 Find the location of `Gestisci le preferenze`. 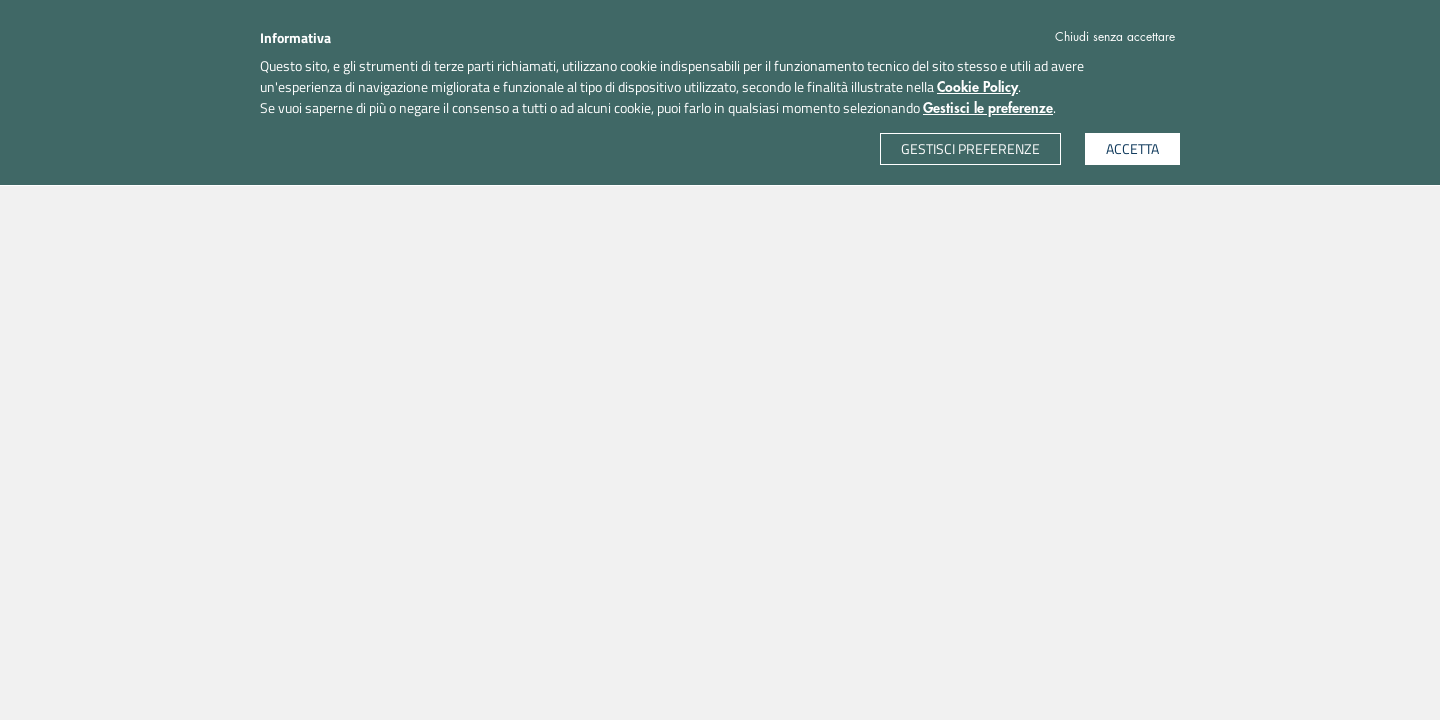

Gestisci le preferenze is located at coordinates (988, 108).